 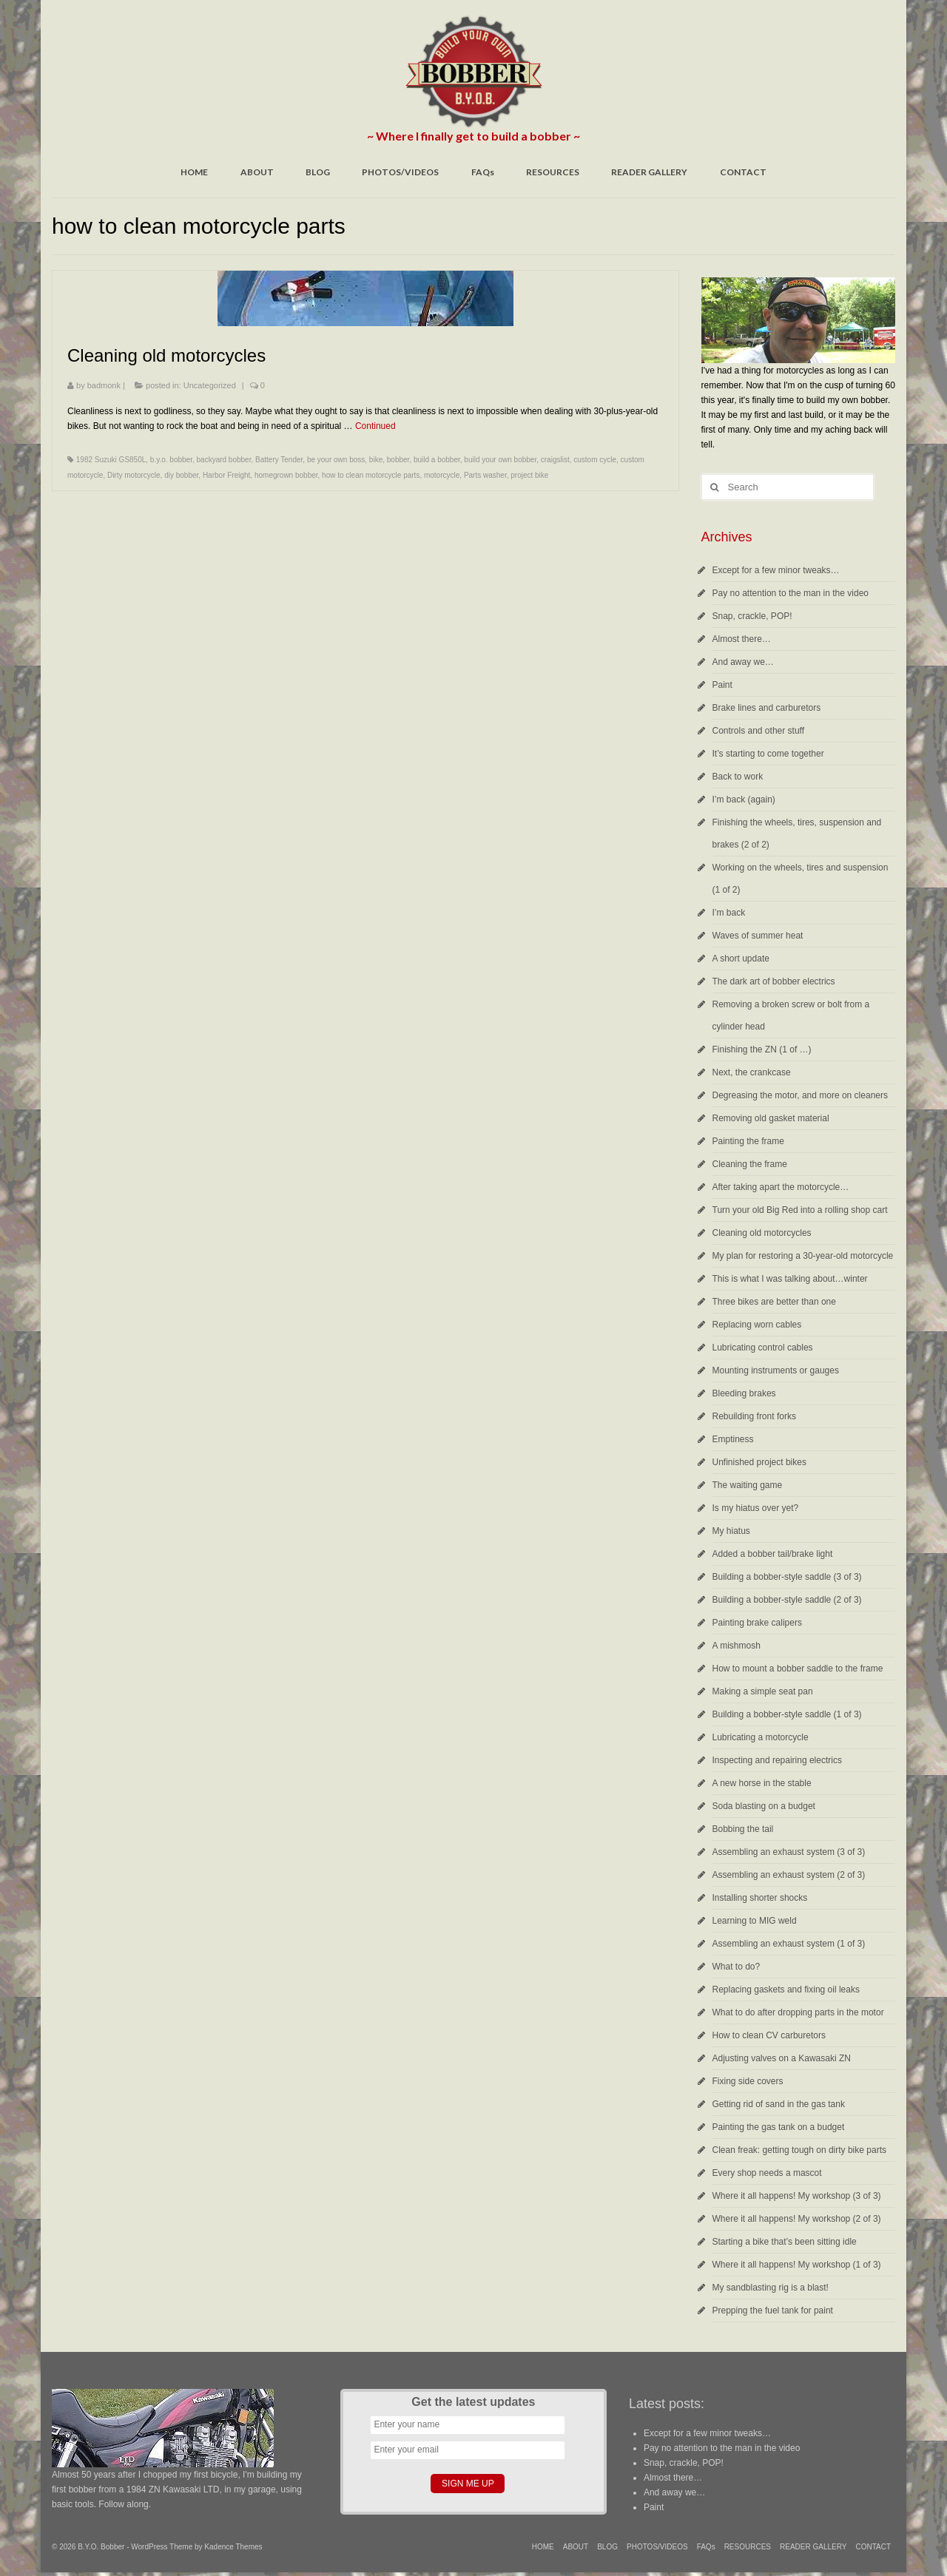 What do you see at coordinates (375, 460) in the screenshot?
I see `bike` at bounding box center [375, 460].